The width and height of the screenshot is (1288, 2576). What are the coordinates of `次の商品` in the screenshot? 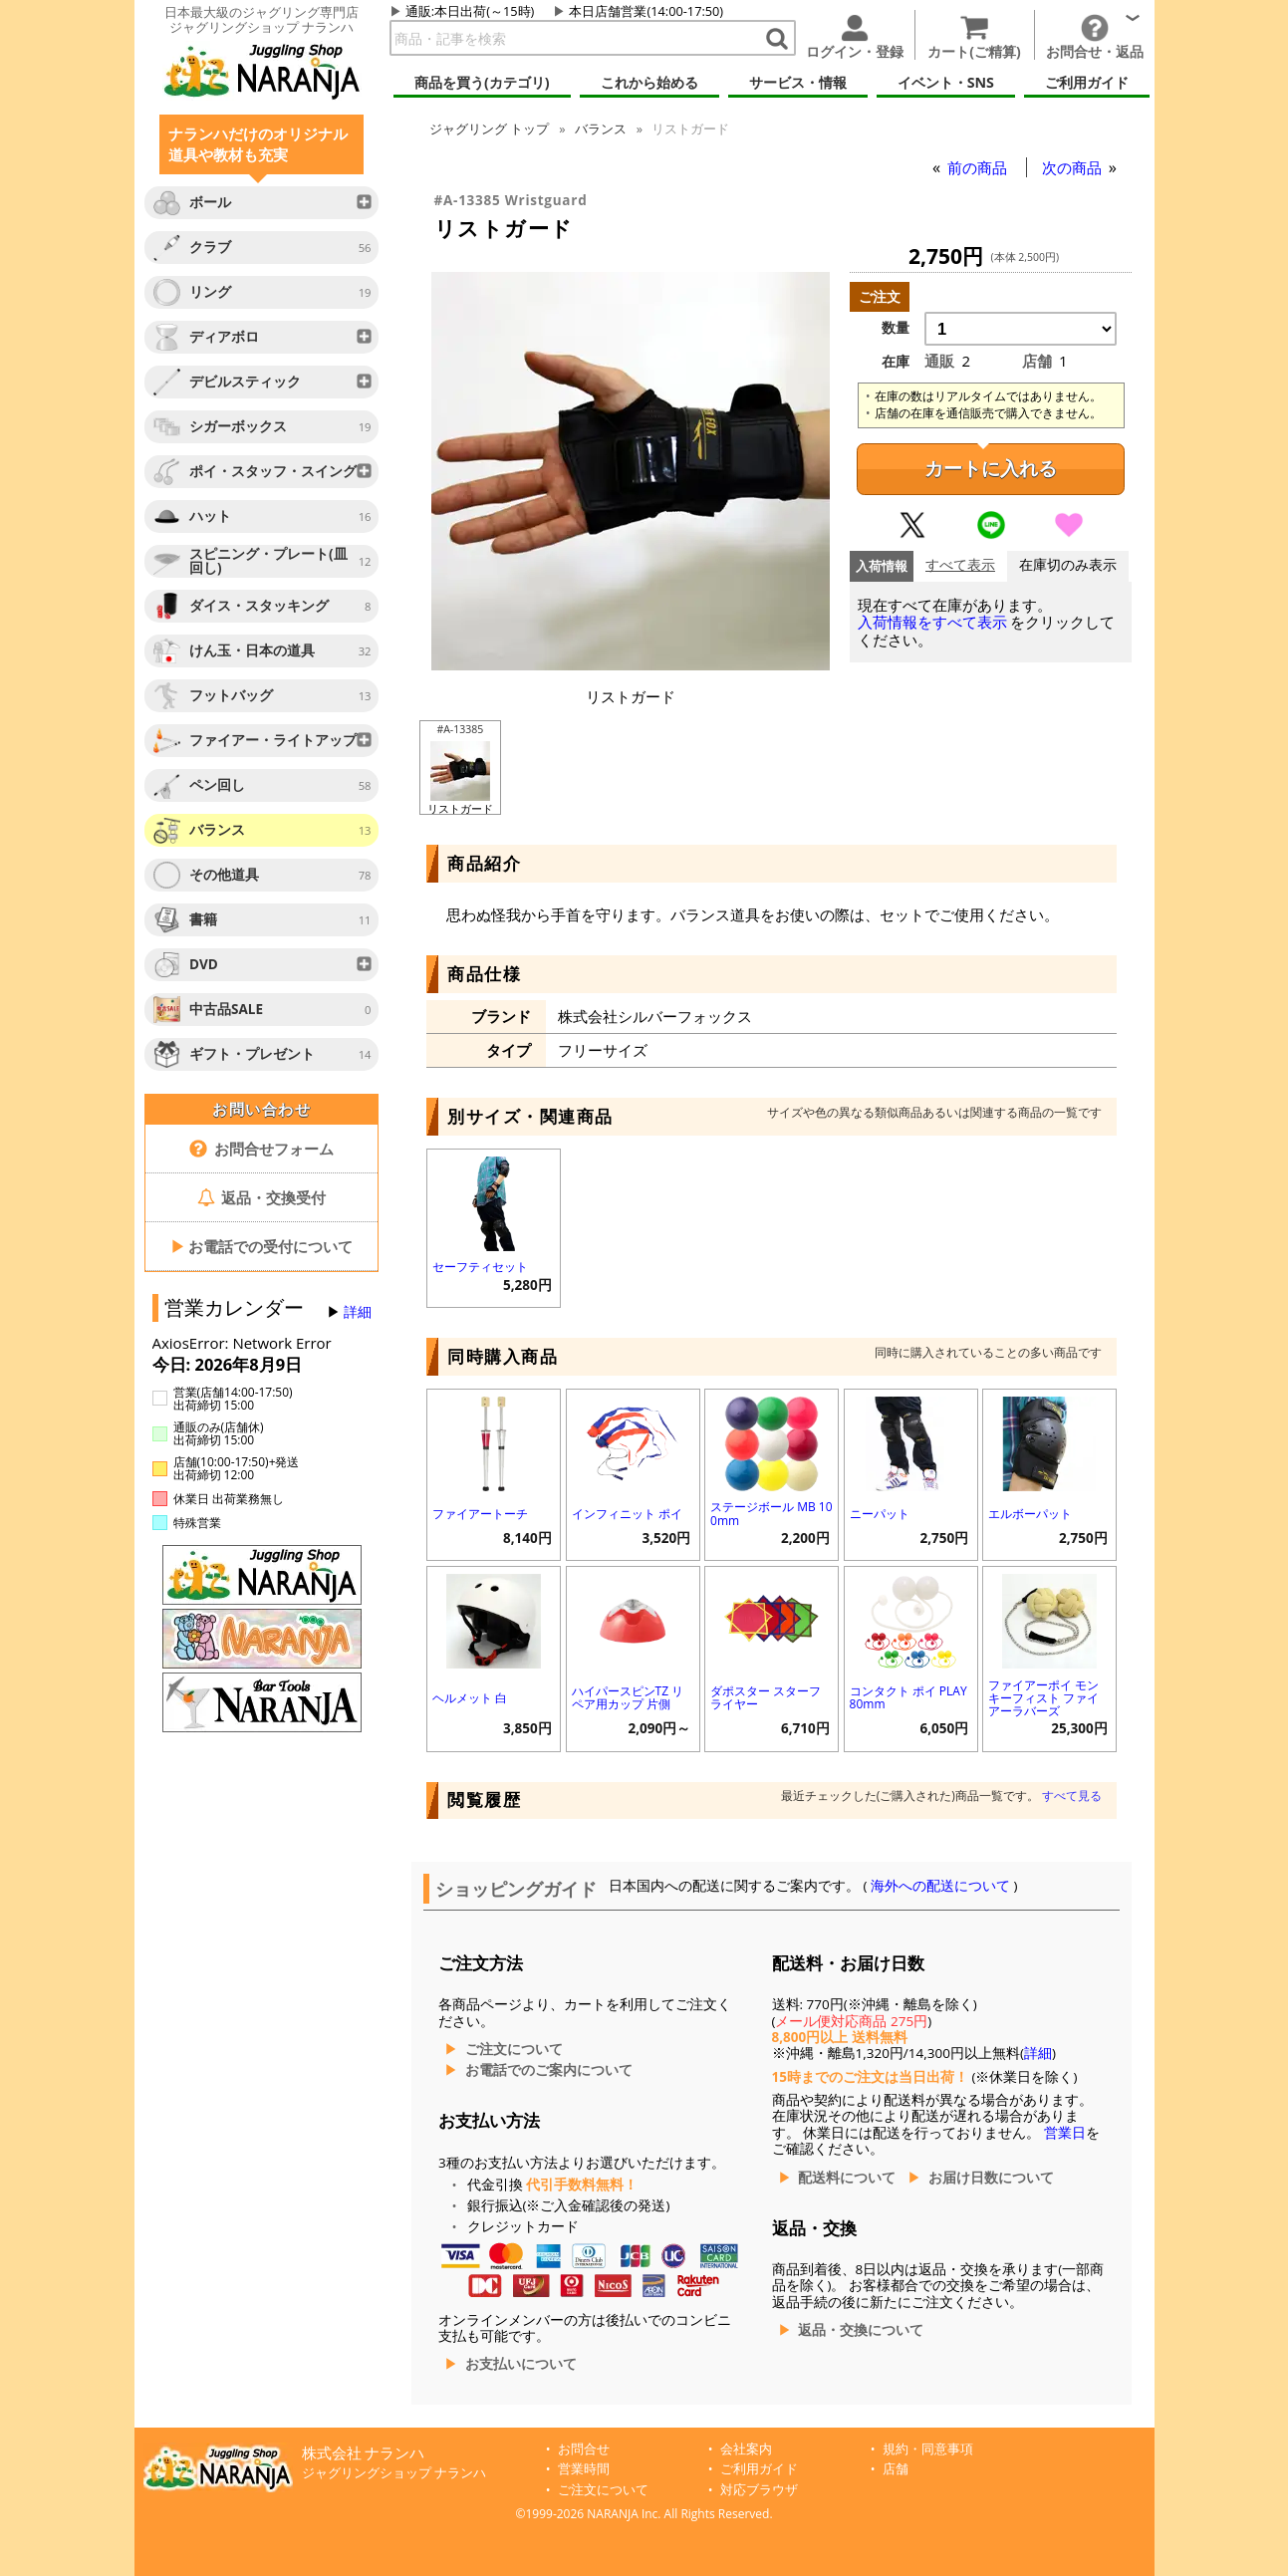 It's located at (1074, 167).